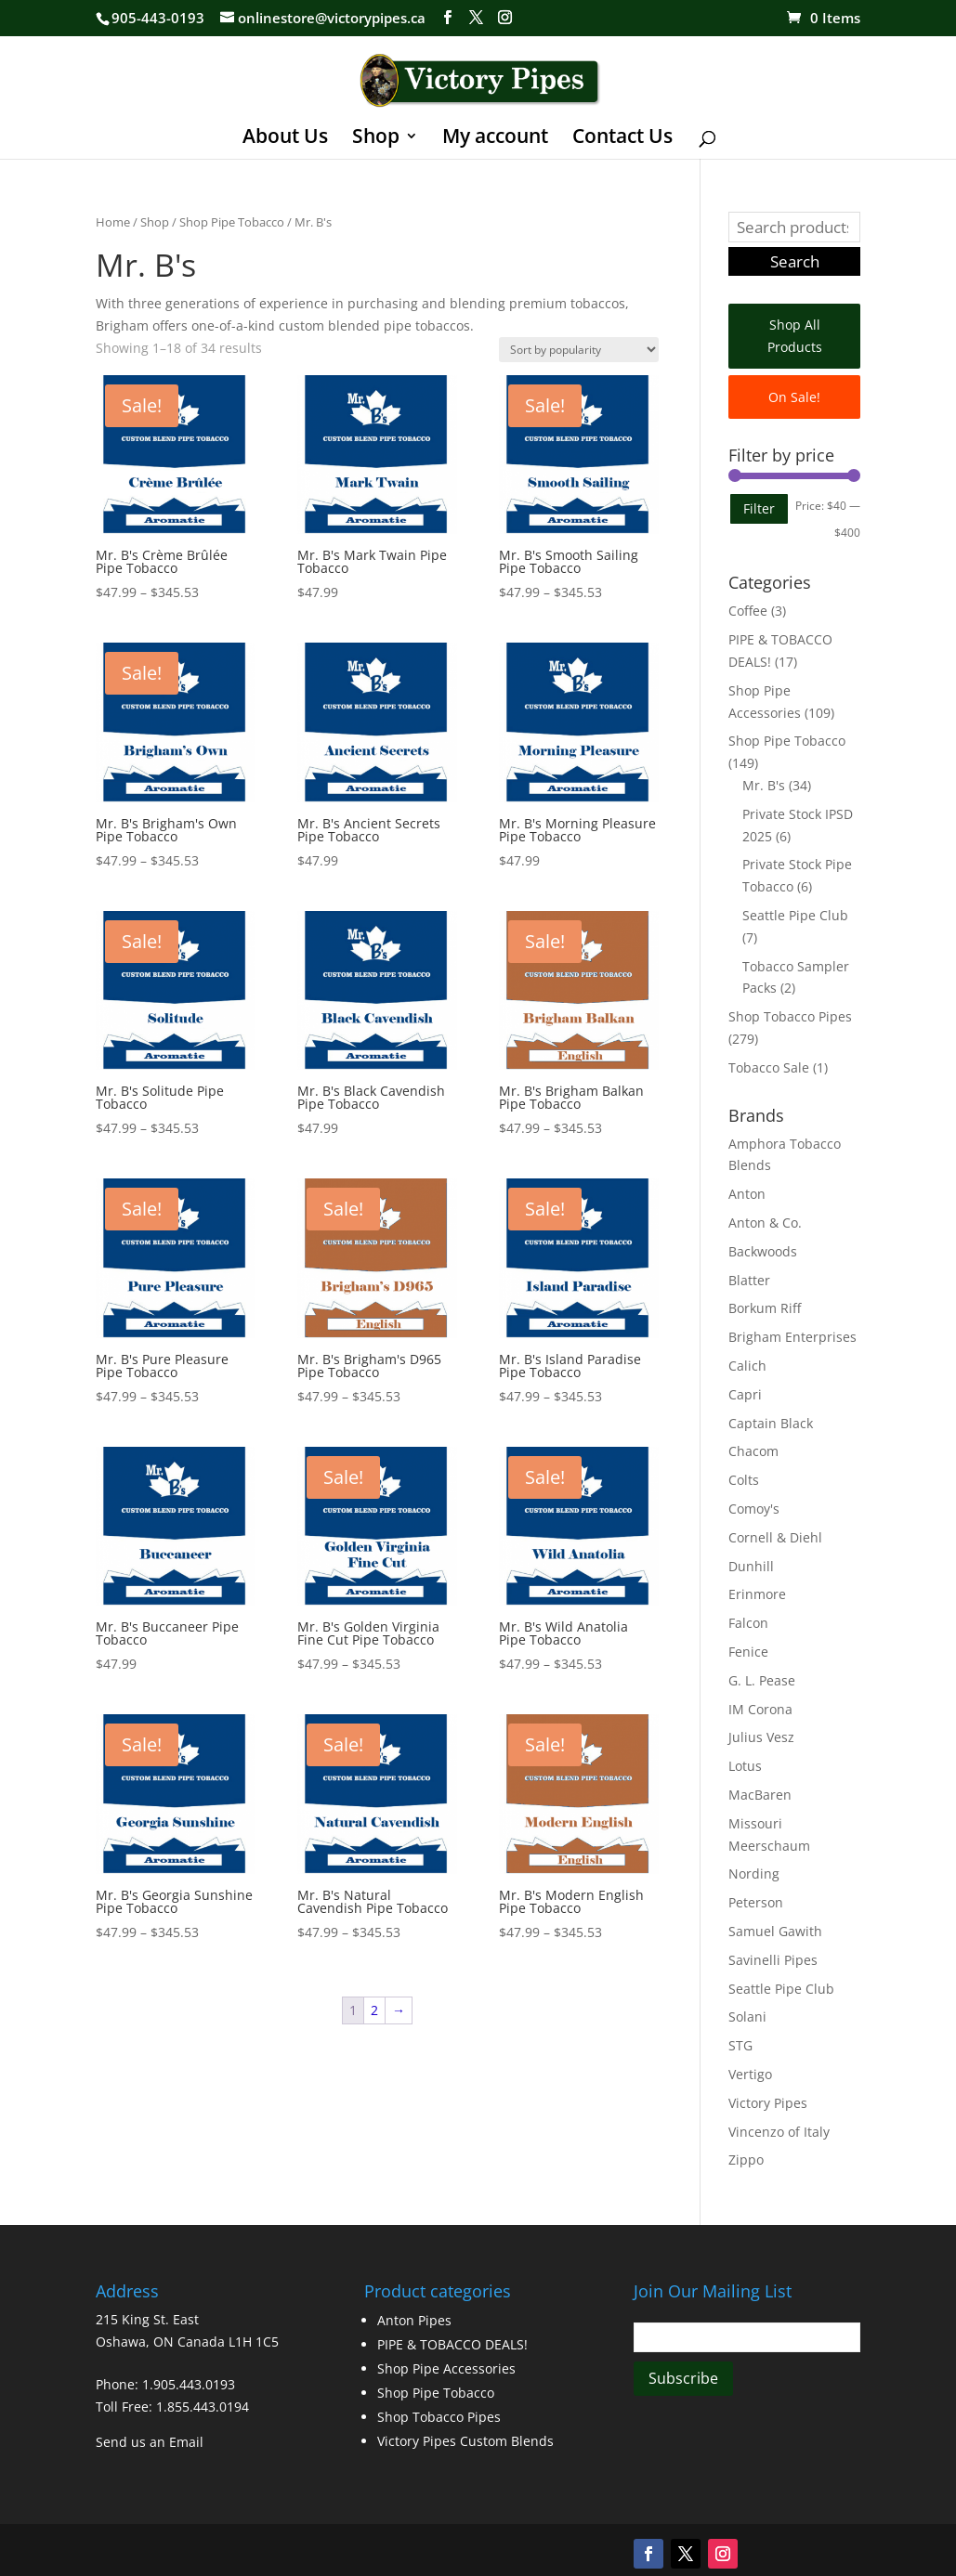 Image resolution: width=956 pixels, height=2576 pixels. I want to click on Peterson, so click(755, 1902).